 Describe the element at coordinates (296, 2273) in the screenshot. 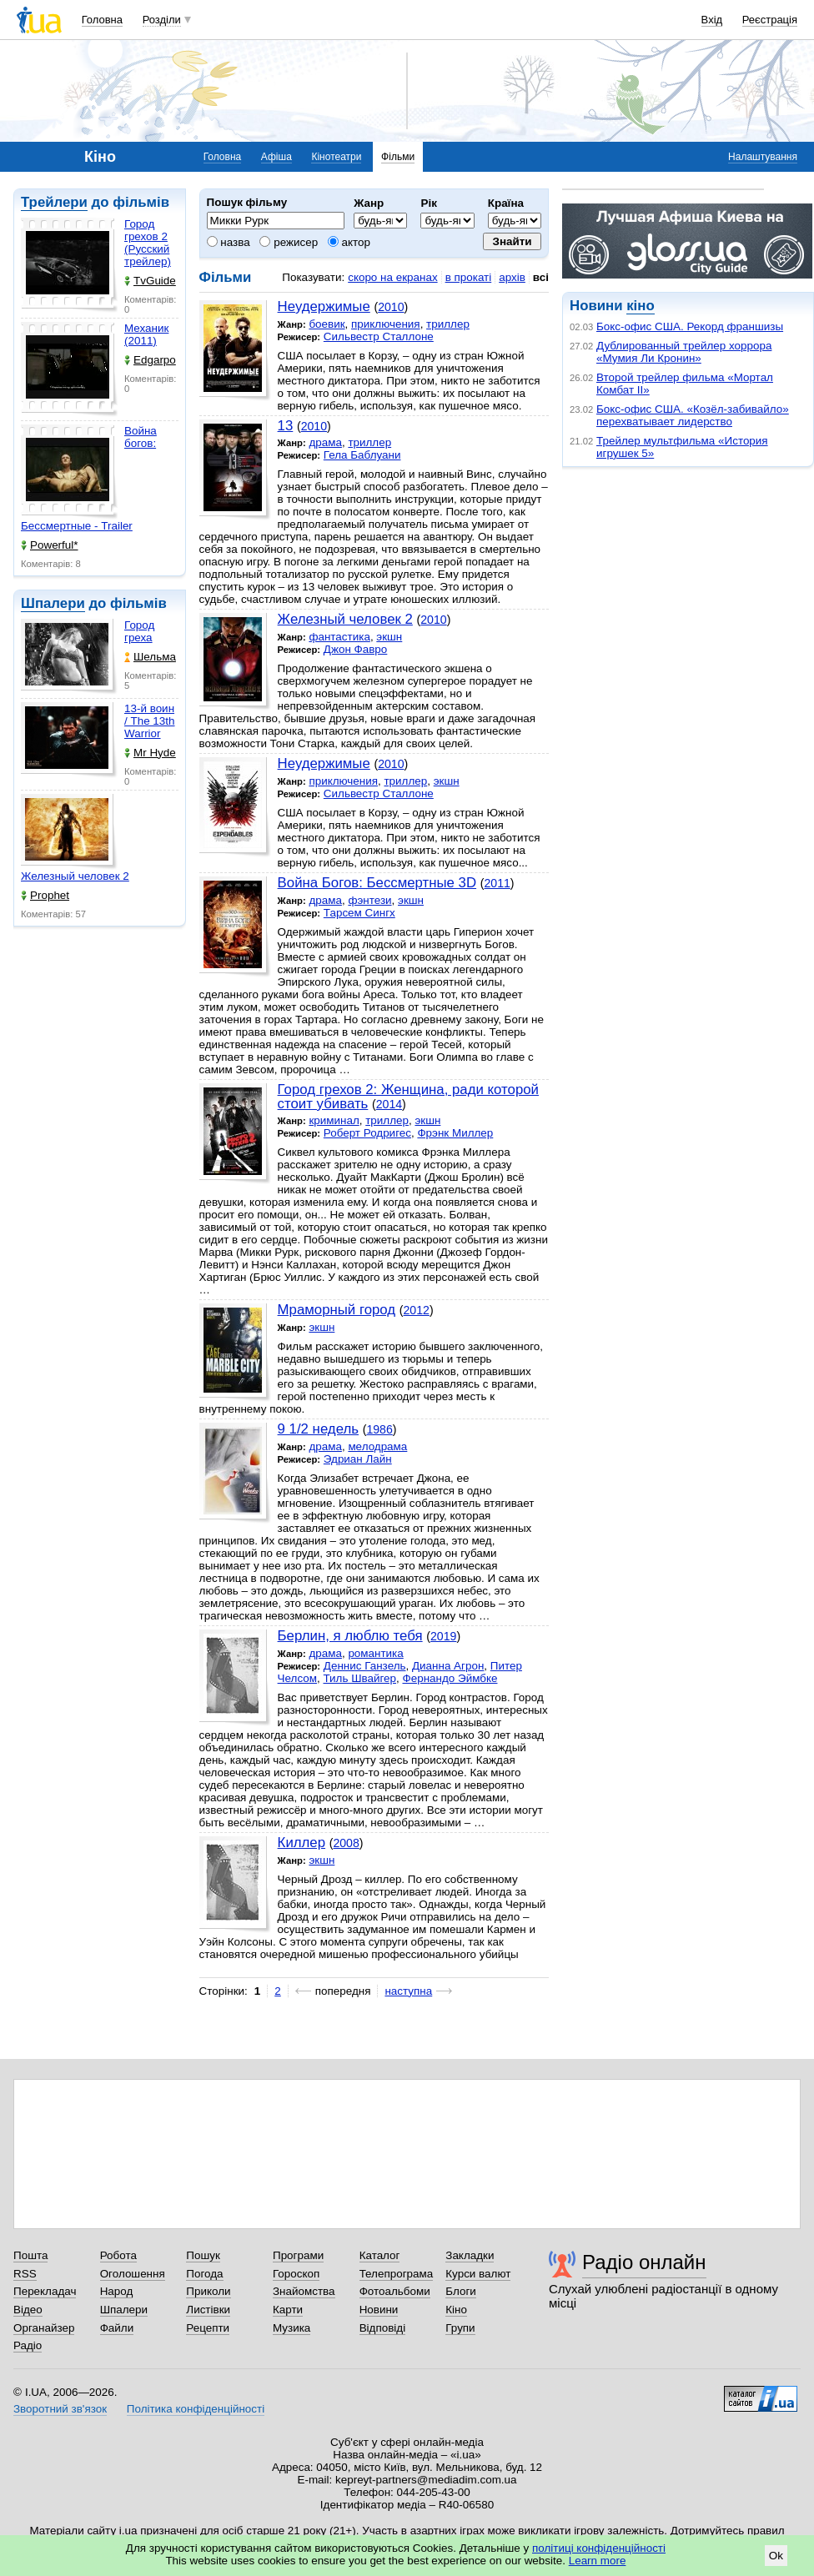

I see `Гороскоп` at that location.